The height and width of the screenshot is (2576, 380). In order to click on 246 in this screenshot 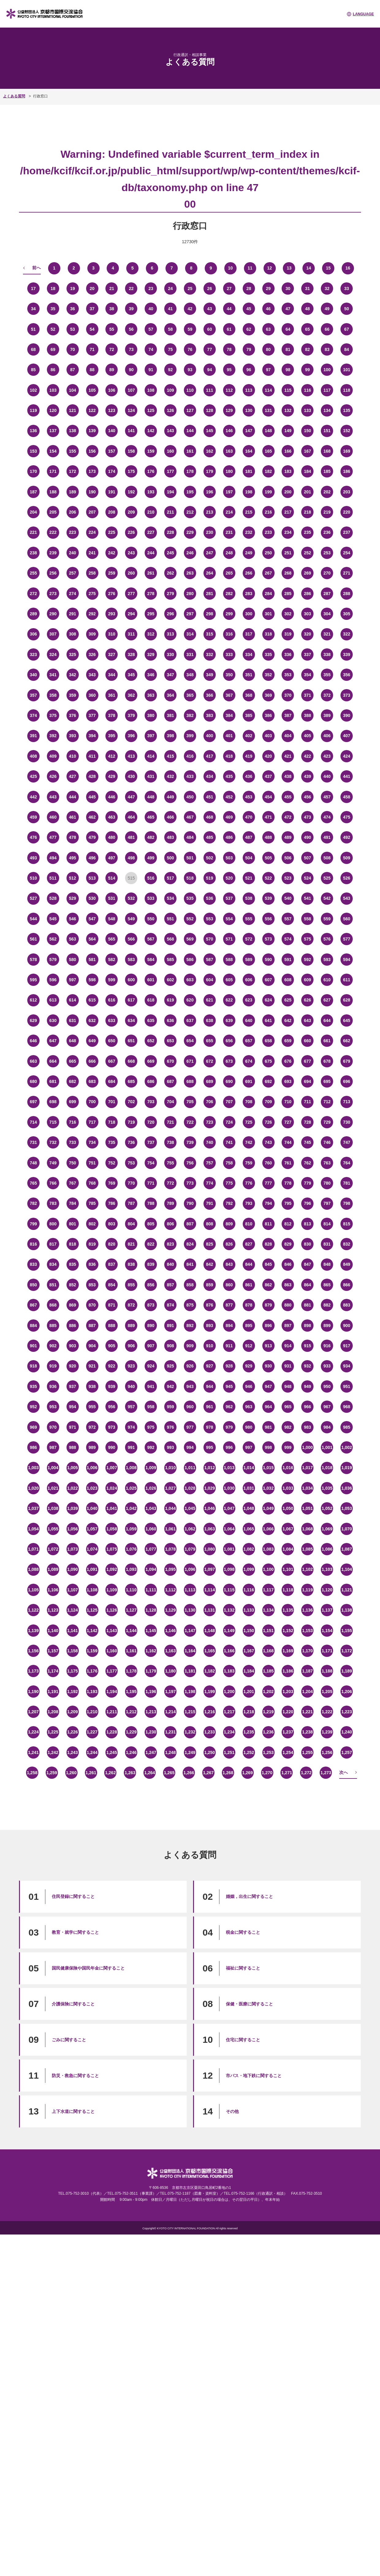, I will do `click(189, 552)`.